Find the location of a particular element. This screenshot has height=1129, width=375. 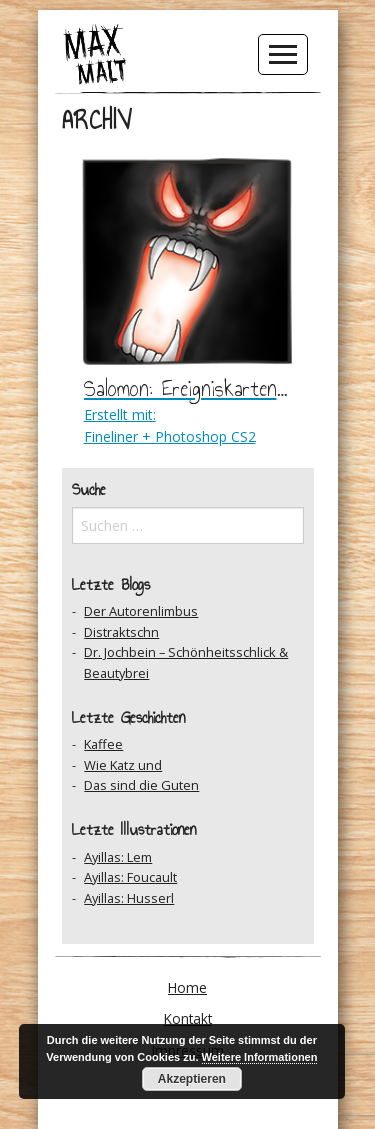

Ayillas: Husserl is located at coordinates (129, 898).